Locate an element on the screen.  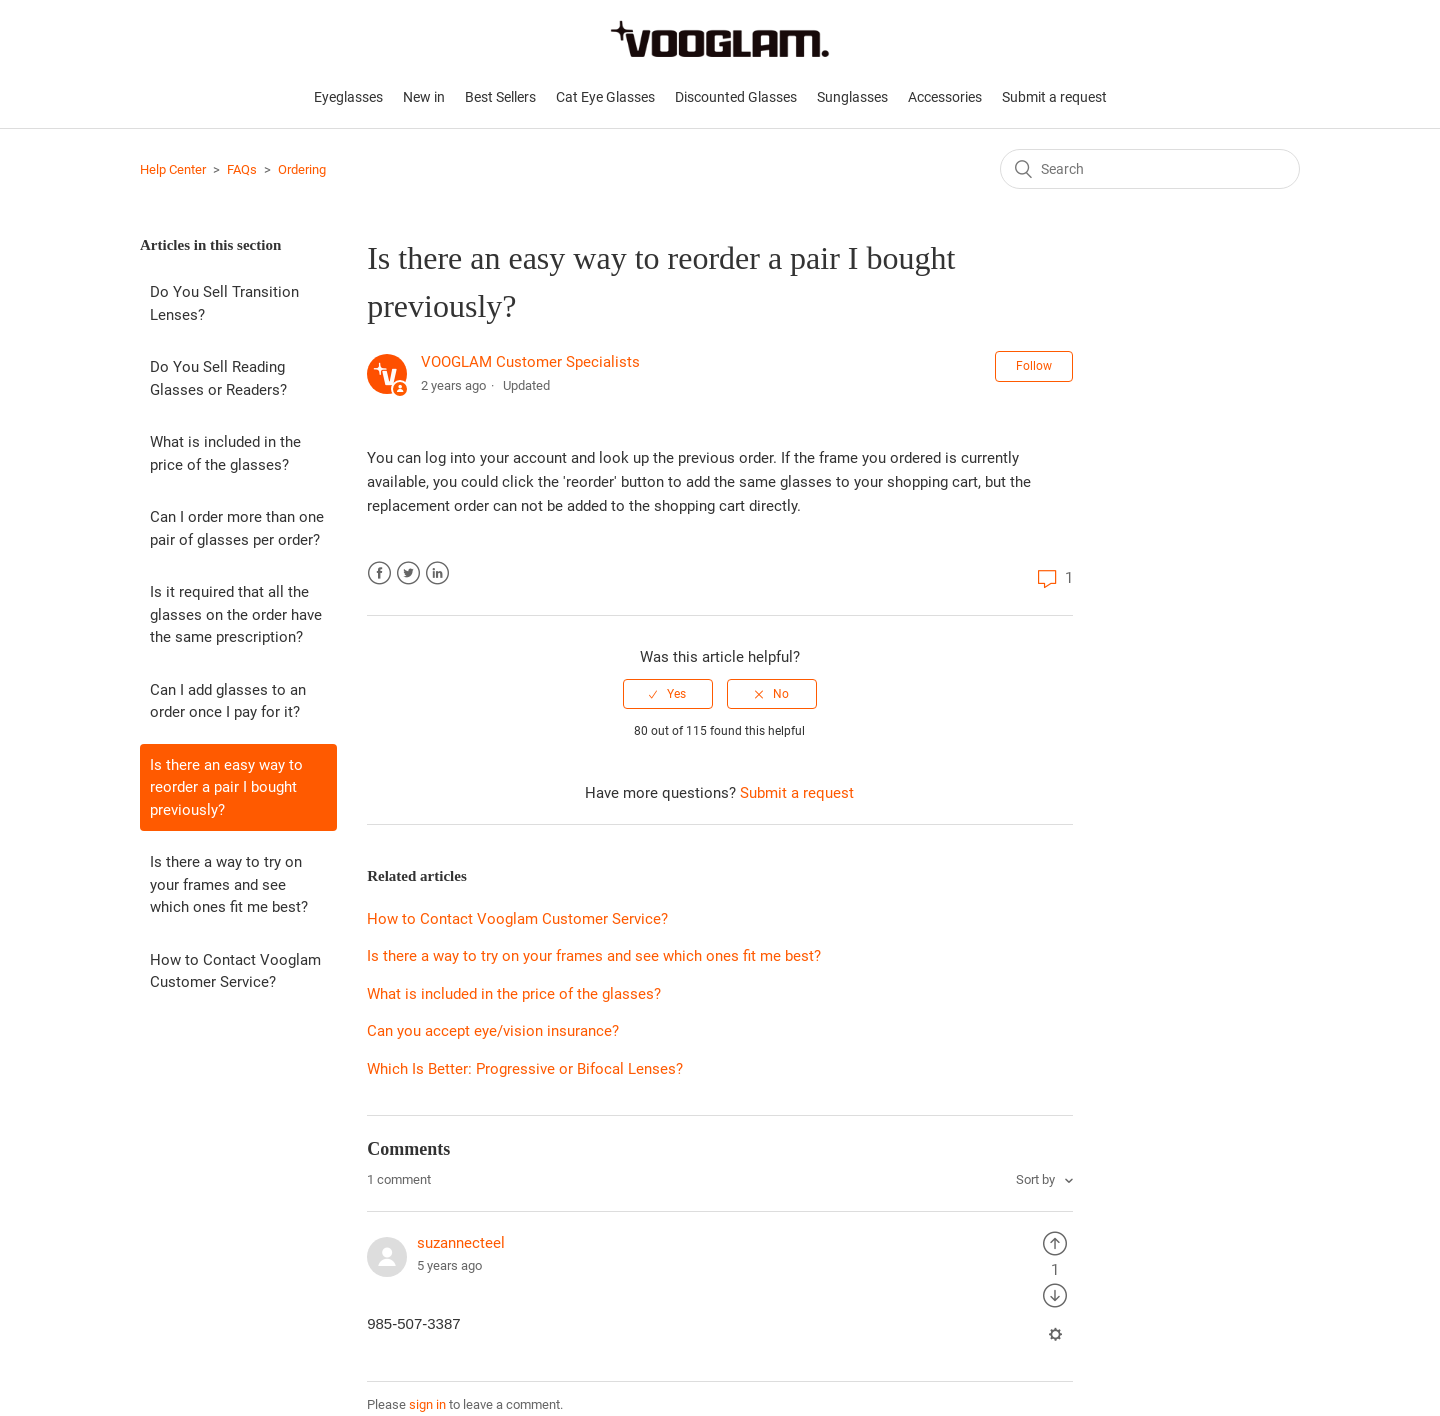
Do You Sell Transition Lenses? is located at coordinates (224, 303).